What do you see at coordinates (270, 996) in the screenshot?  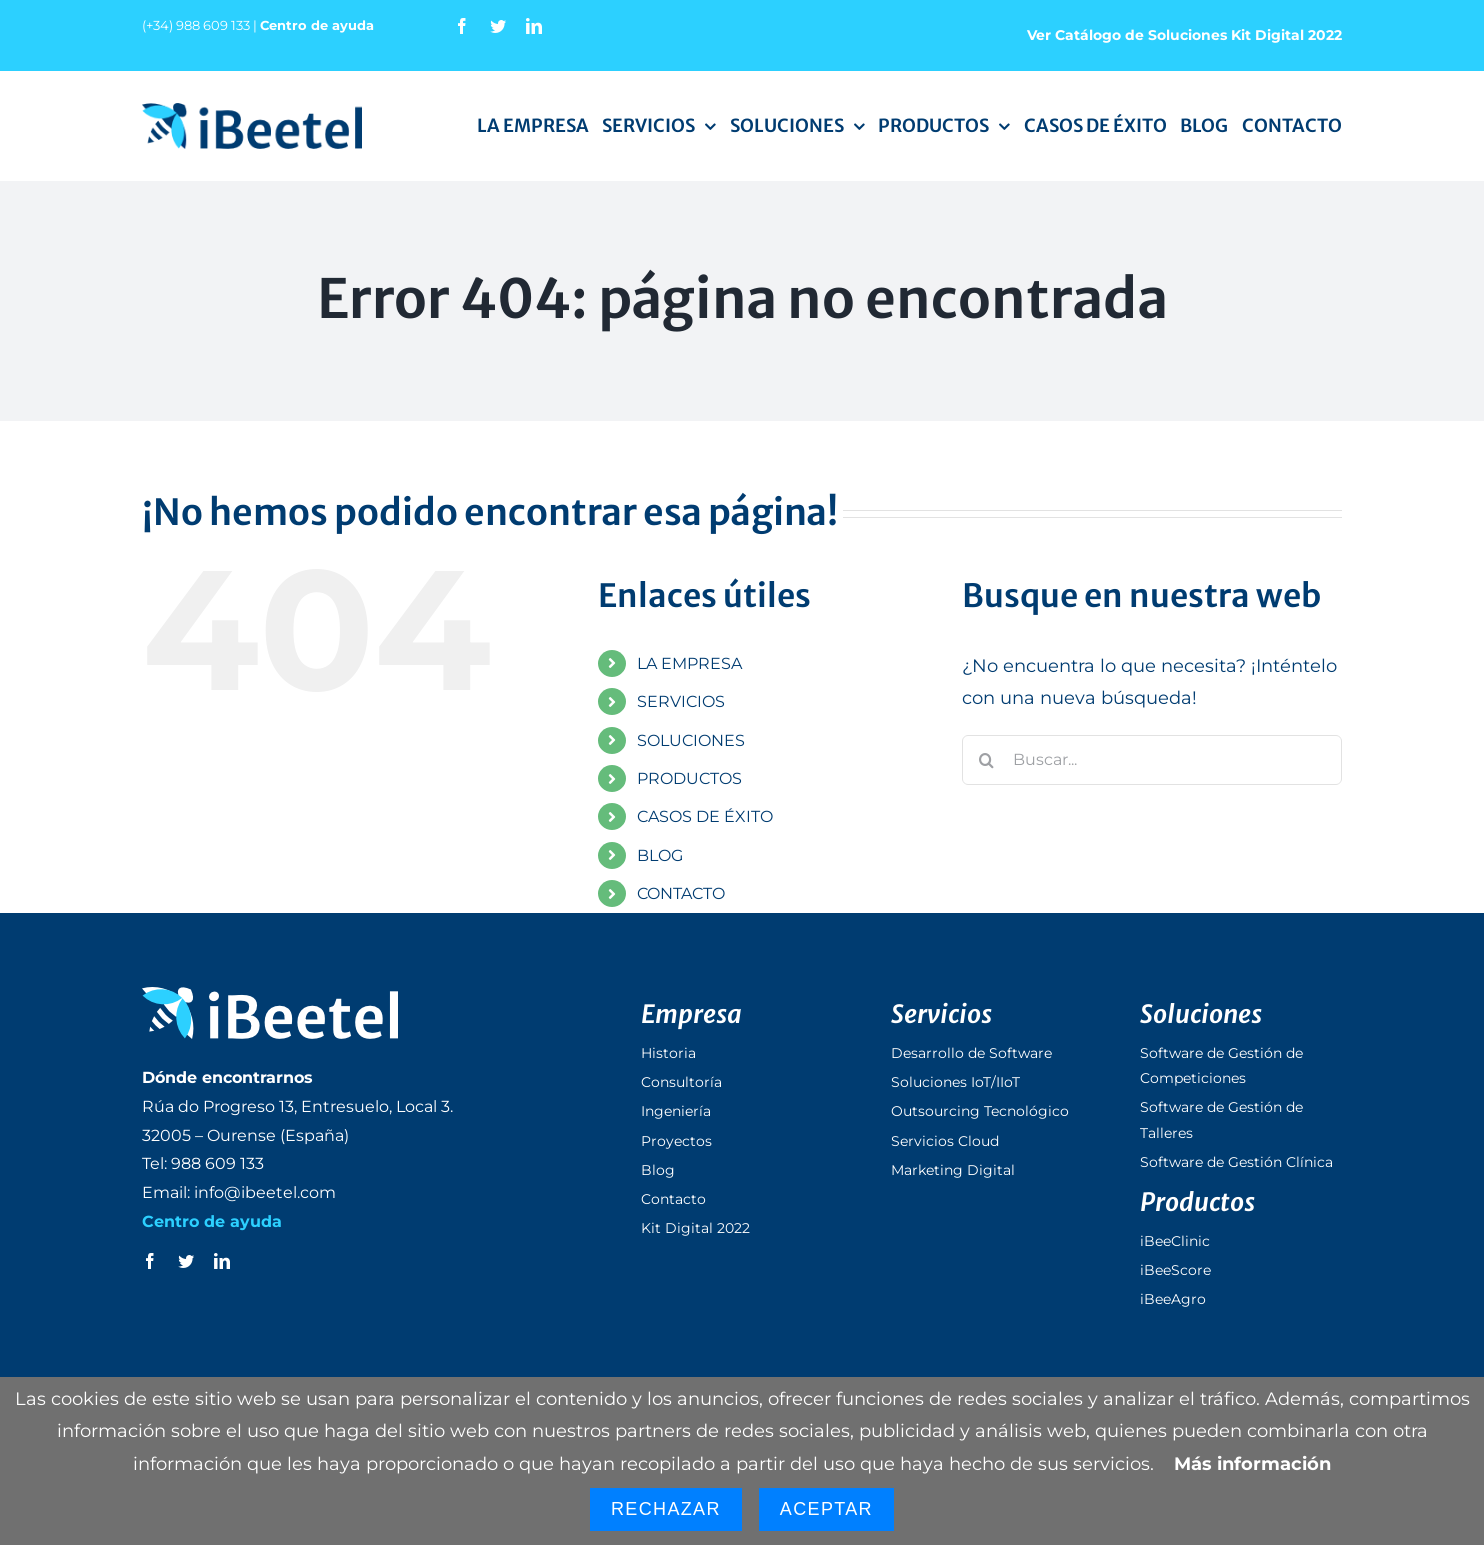 I see `[logo_ibeetel_footer]` at bounding box center [270, 996].